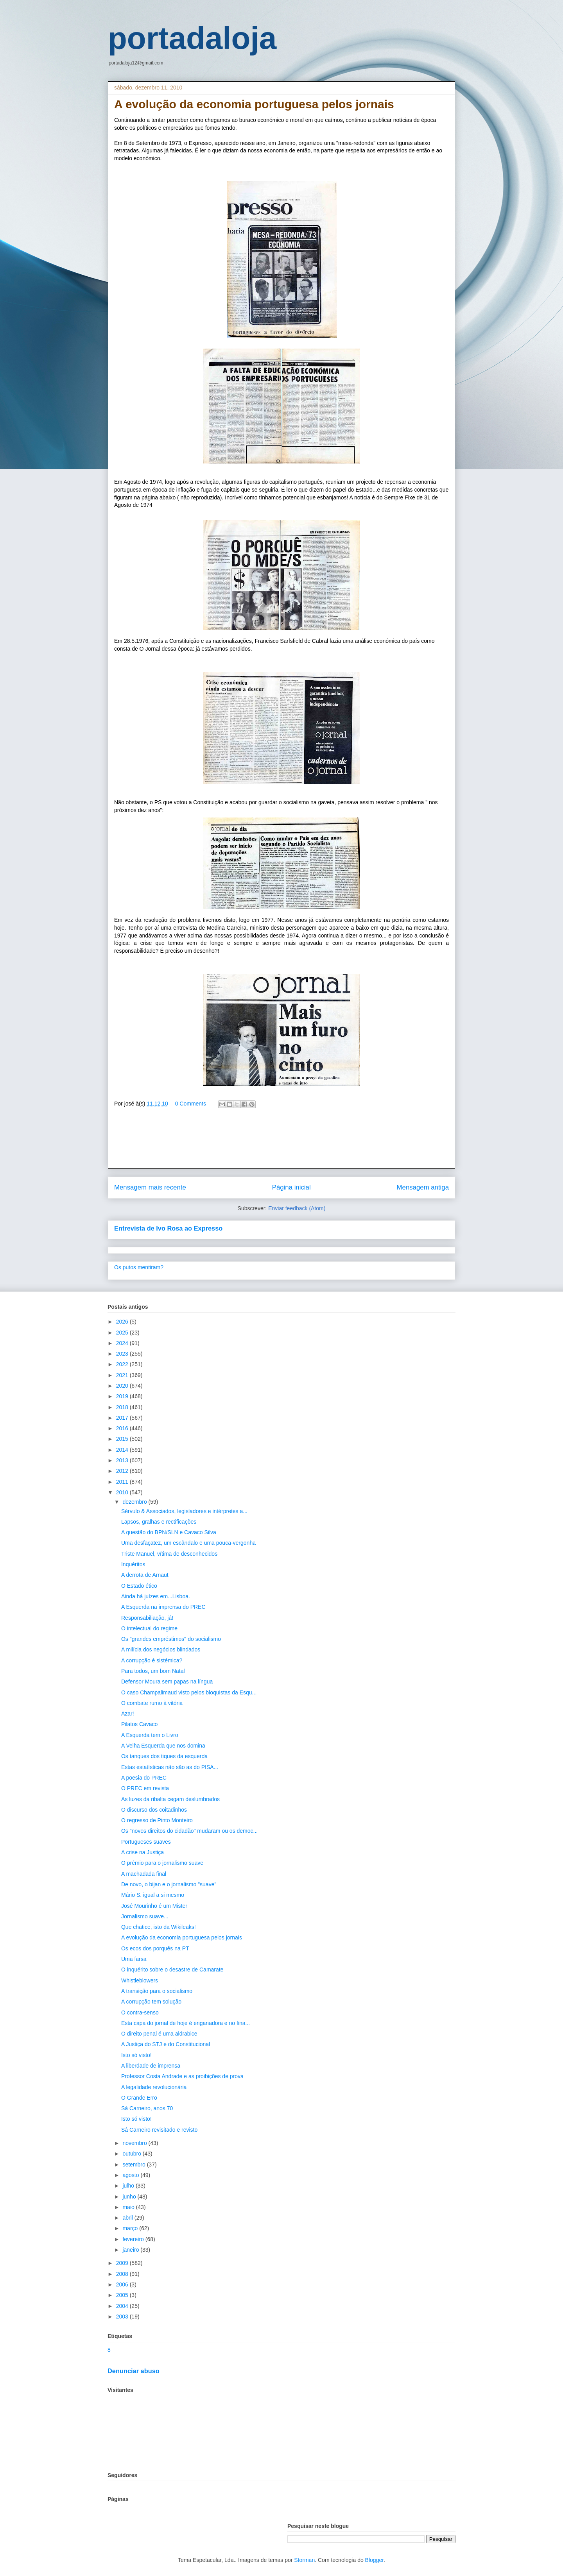  Describe the element at coordinates (147, 2108) in the screenshot. I see `Sá Carneiro, anos 70` at that location.